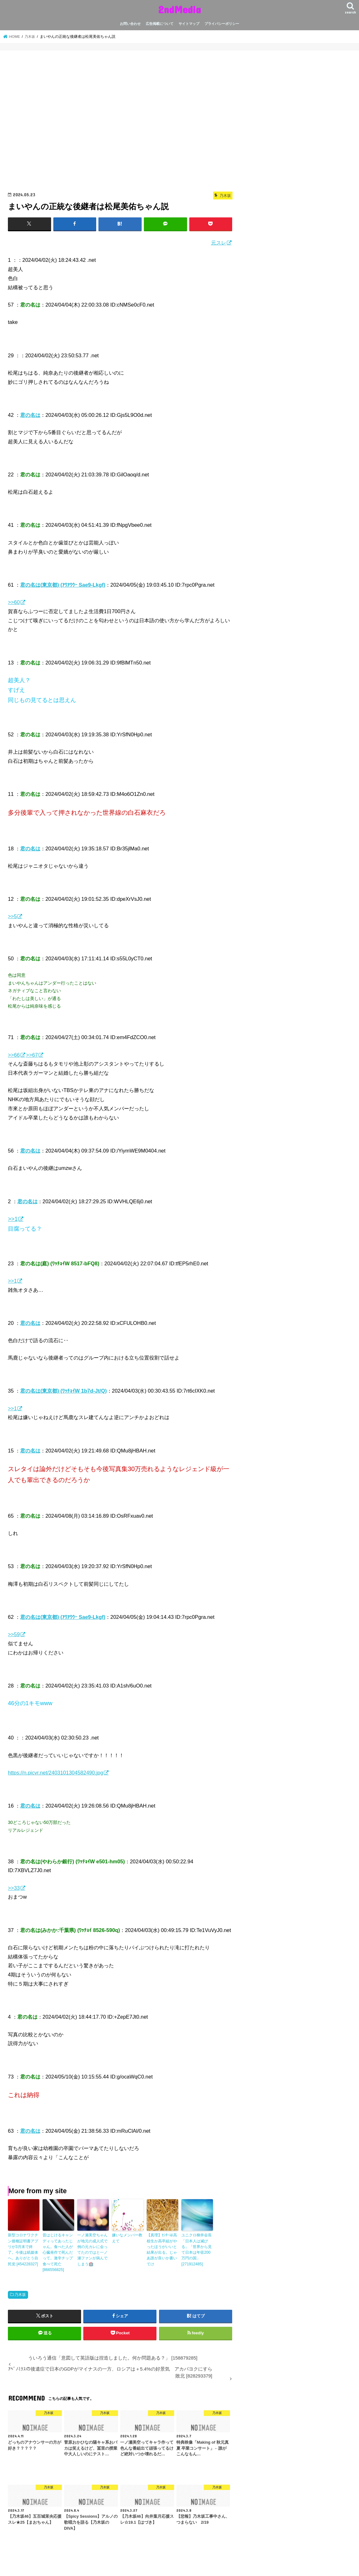  What do you see at coordinates (14, 1054) in the screenshot?
I see `>>66` at bounding box center [14, 1054].